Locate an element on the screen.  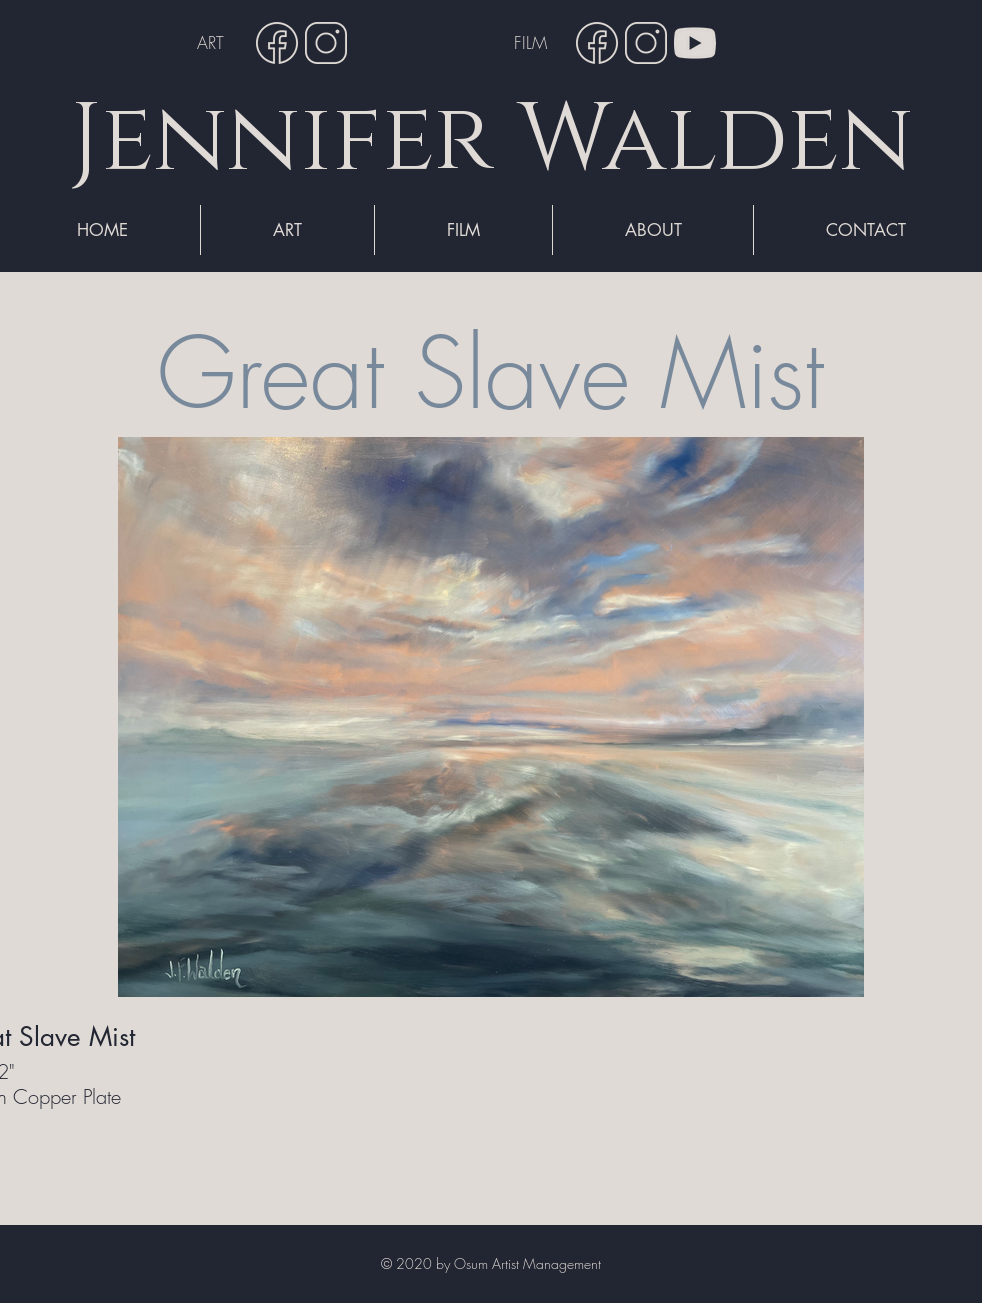
[Instagram] is located at coordinates (326, 43).